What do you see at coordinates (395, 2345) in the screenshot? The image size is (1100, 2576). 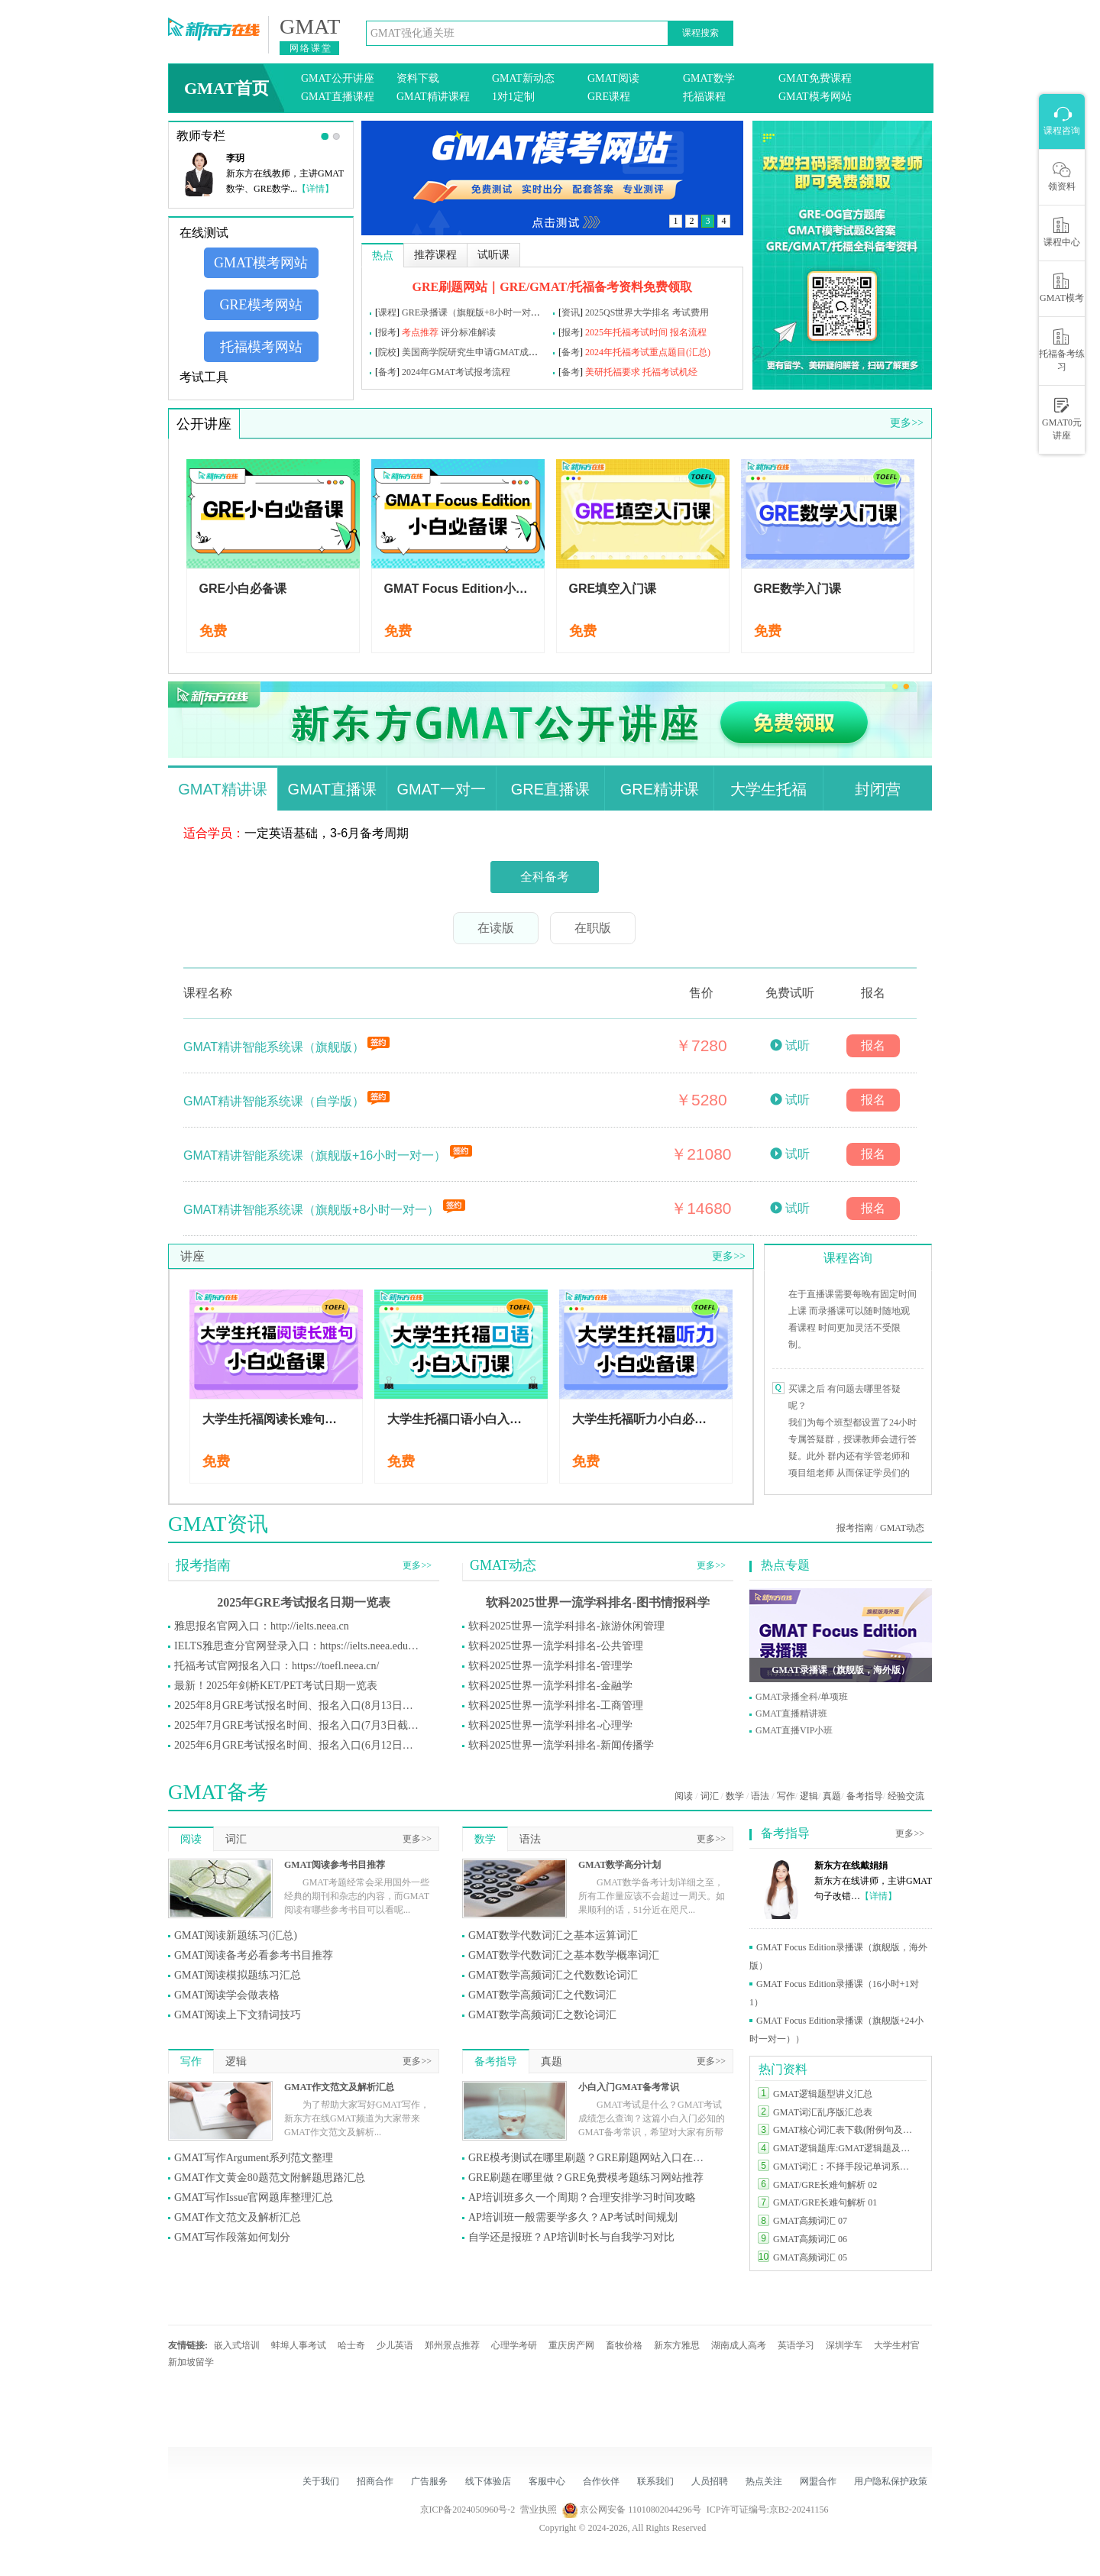 I see `少儿英语` at bounding box center [395, 2345].